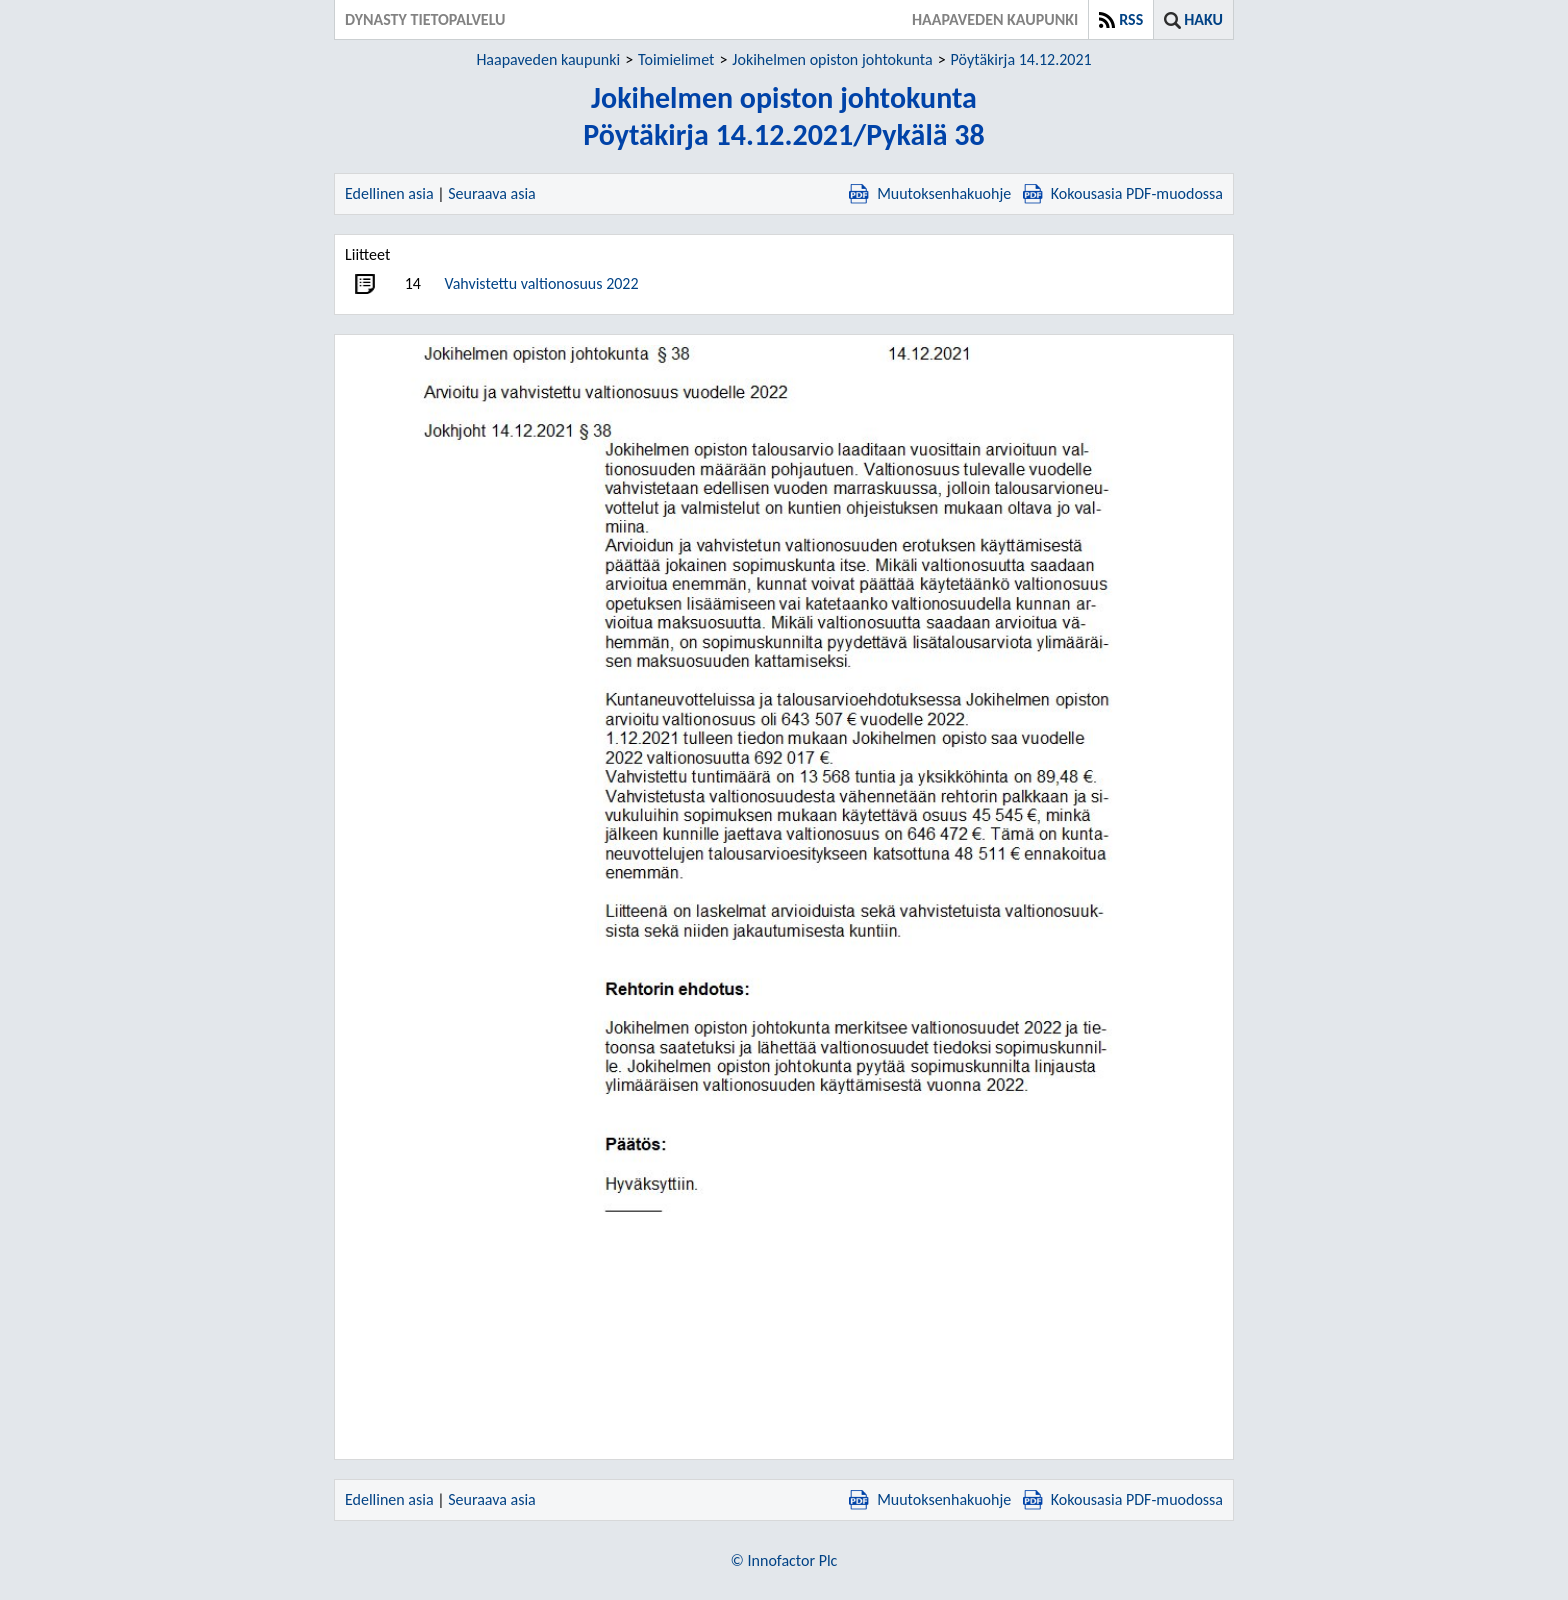 Image resolution: width=1568 pixels, height=1600 pixels. What do you see at coordinates (1123, 193) in the screenshot?
I see `Kokousasia PDF-muodossa` at bounding box center [1123, 193].